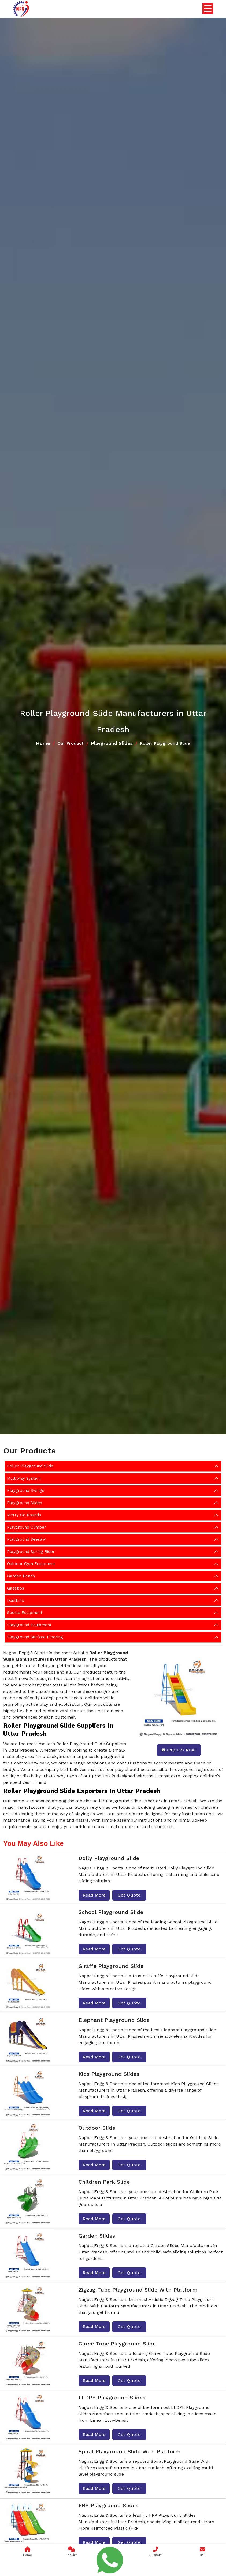 The height and width of the screenshot is (2576, 226). What do you see at coordinates (104, 2182) in the screenshot?
I see `Children Park Slide` at bounding box center [104, 2182].